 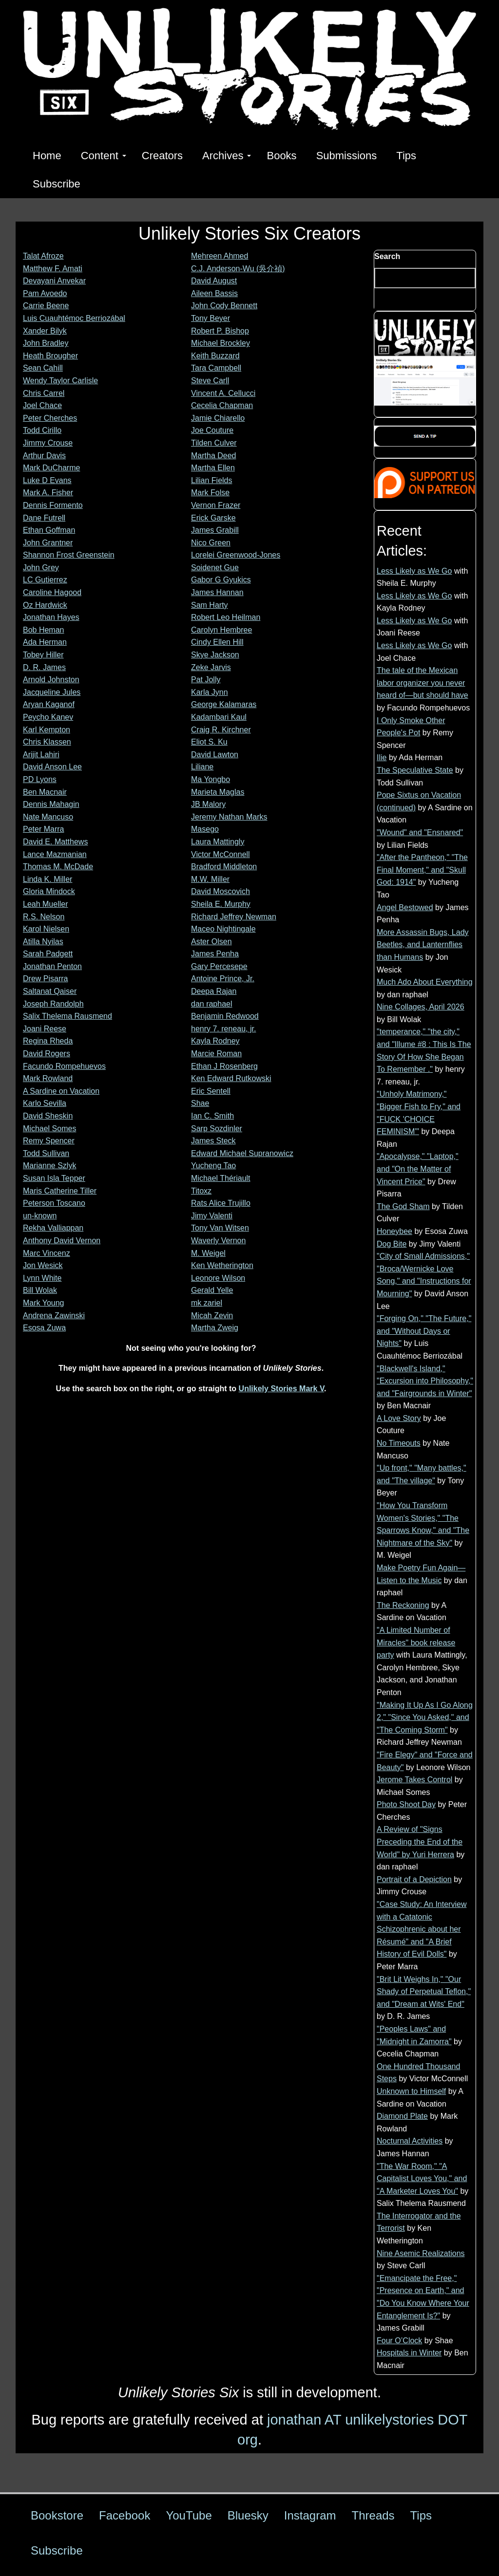 I want to click on Sean Cahill, so click(x=43, y=368).